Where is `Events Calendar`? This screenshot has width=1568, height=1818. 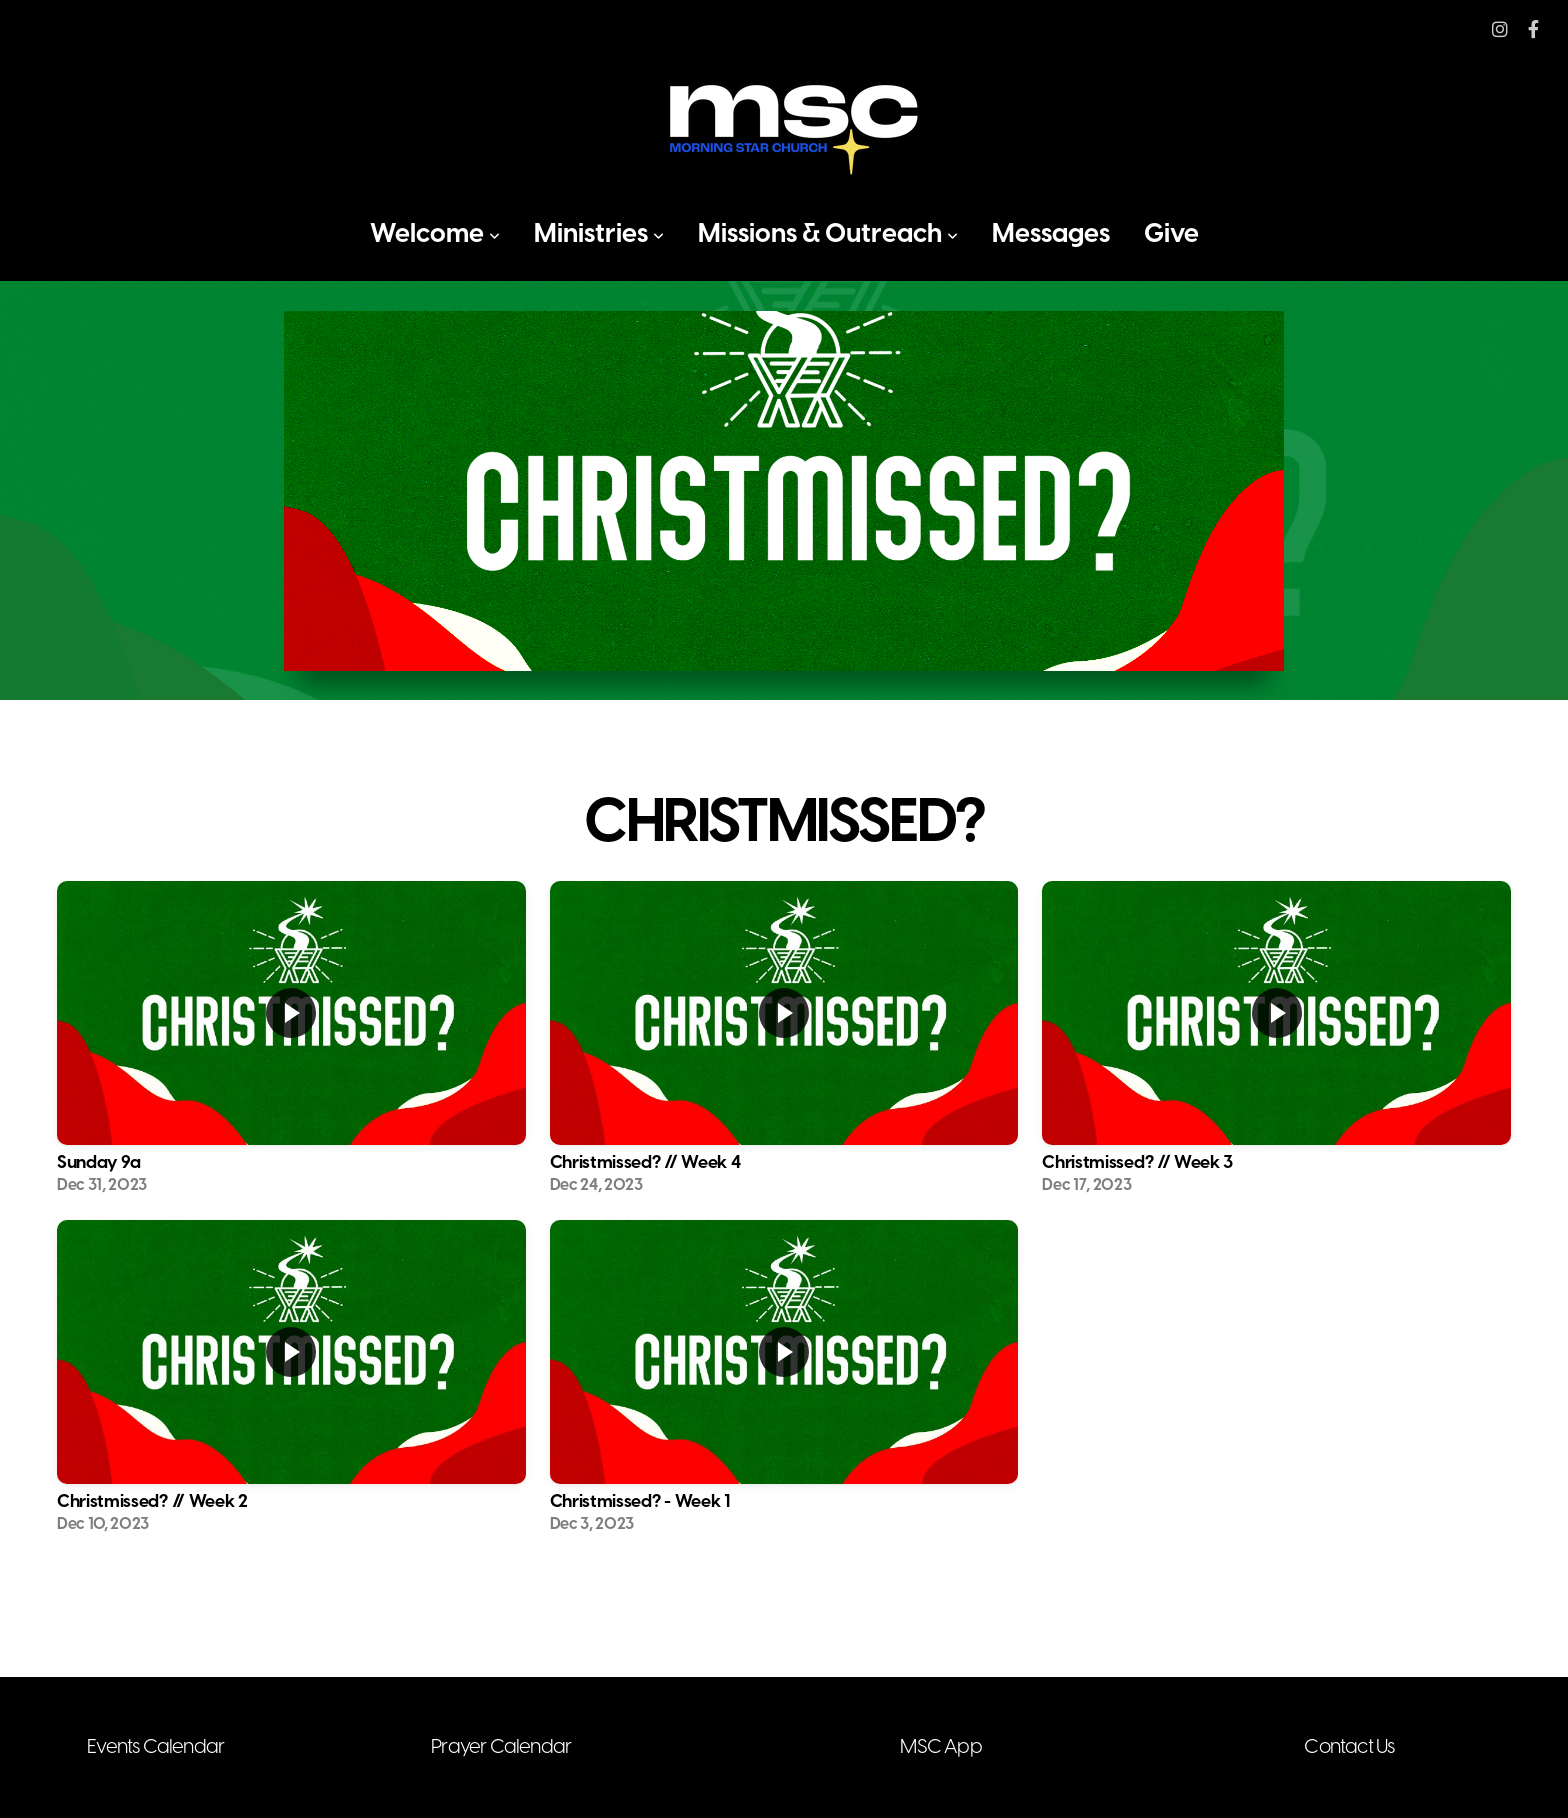 Events Calendar is located at coordinates (155, 1747).